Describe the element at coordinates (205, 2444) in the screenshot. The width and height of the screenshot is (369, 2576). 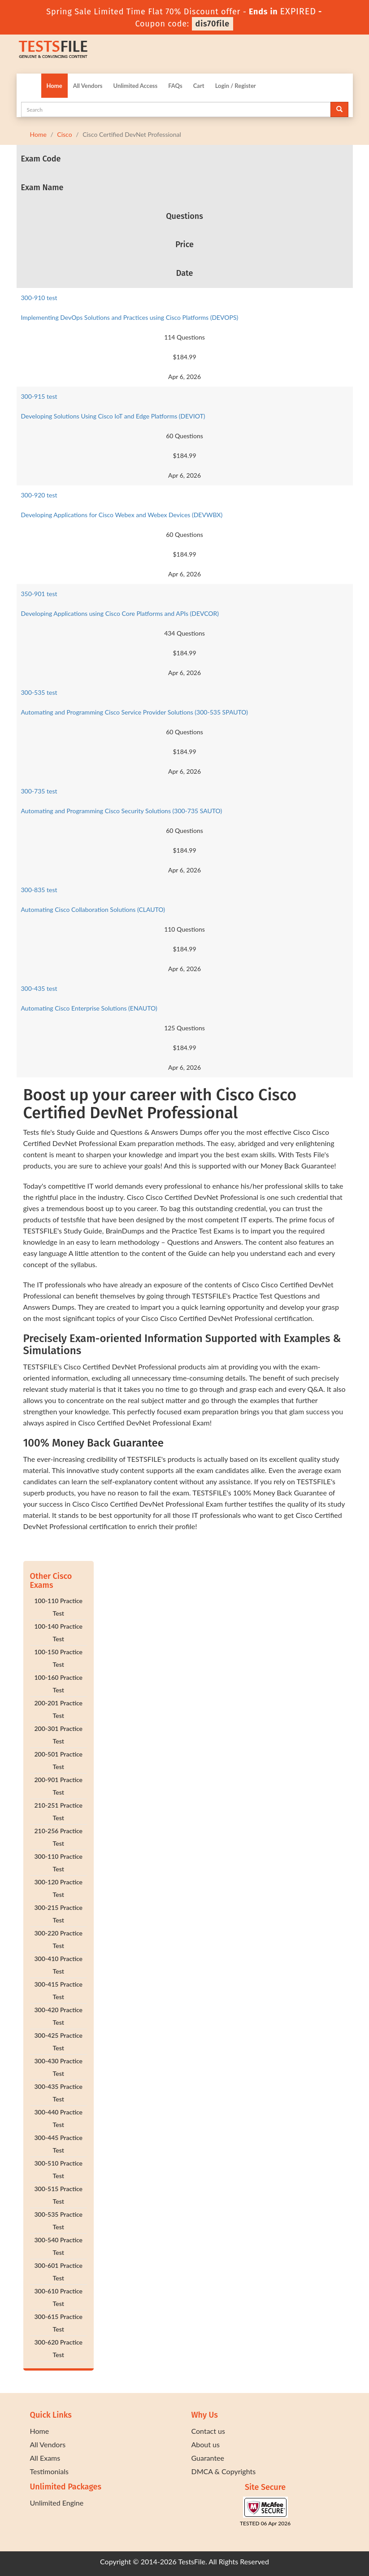
I see `About us` at that location.